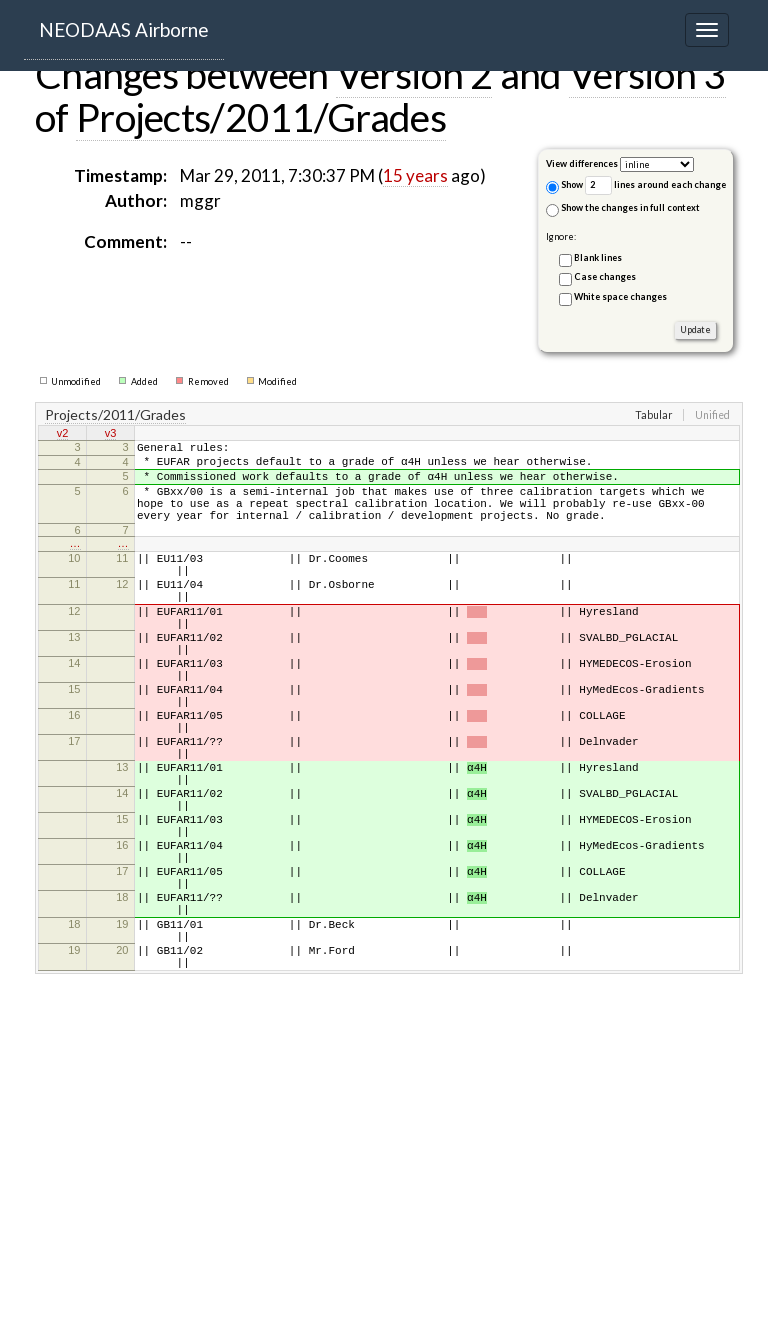 The height and width of the screenshot is (1323, 768). Describe the element at coordinates (598, 257) in the screenshot. I see `Blank lines` at that location.